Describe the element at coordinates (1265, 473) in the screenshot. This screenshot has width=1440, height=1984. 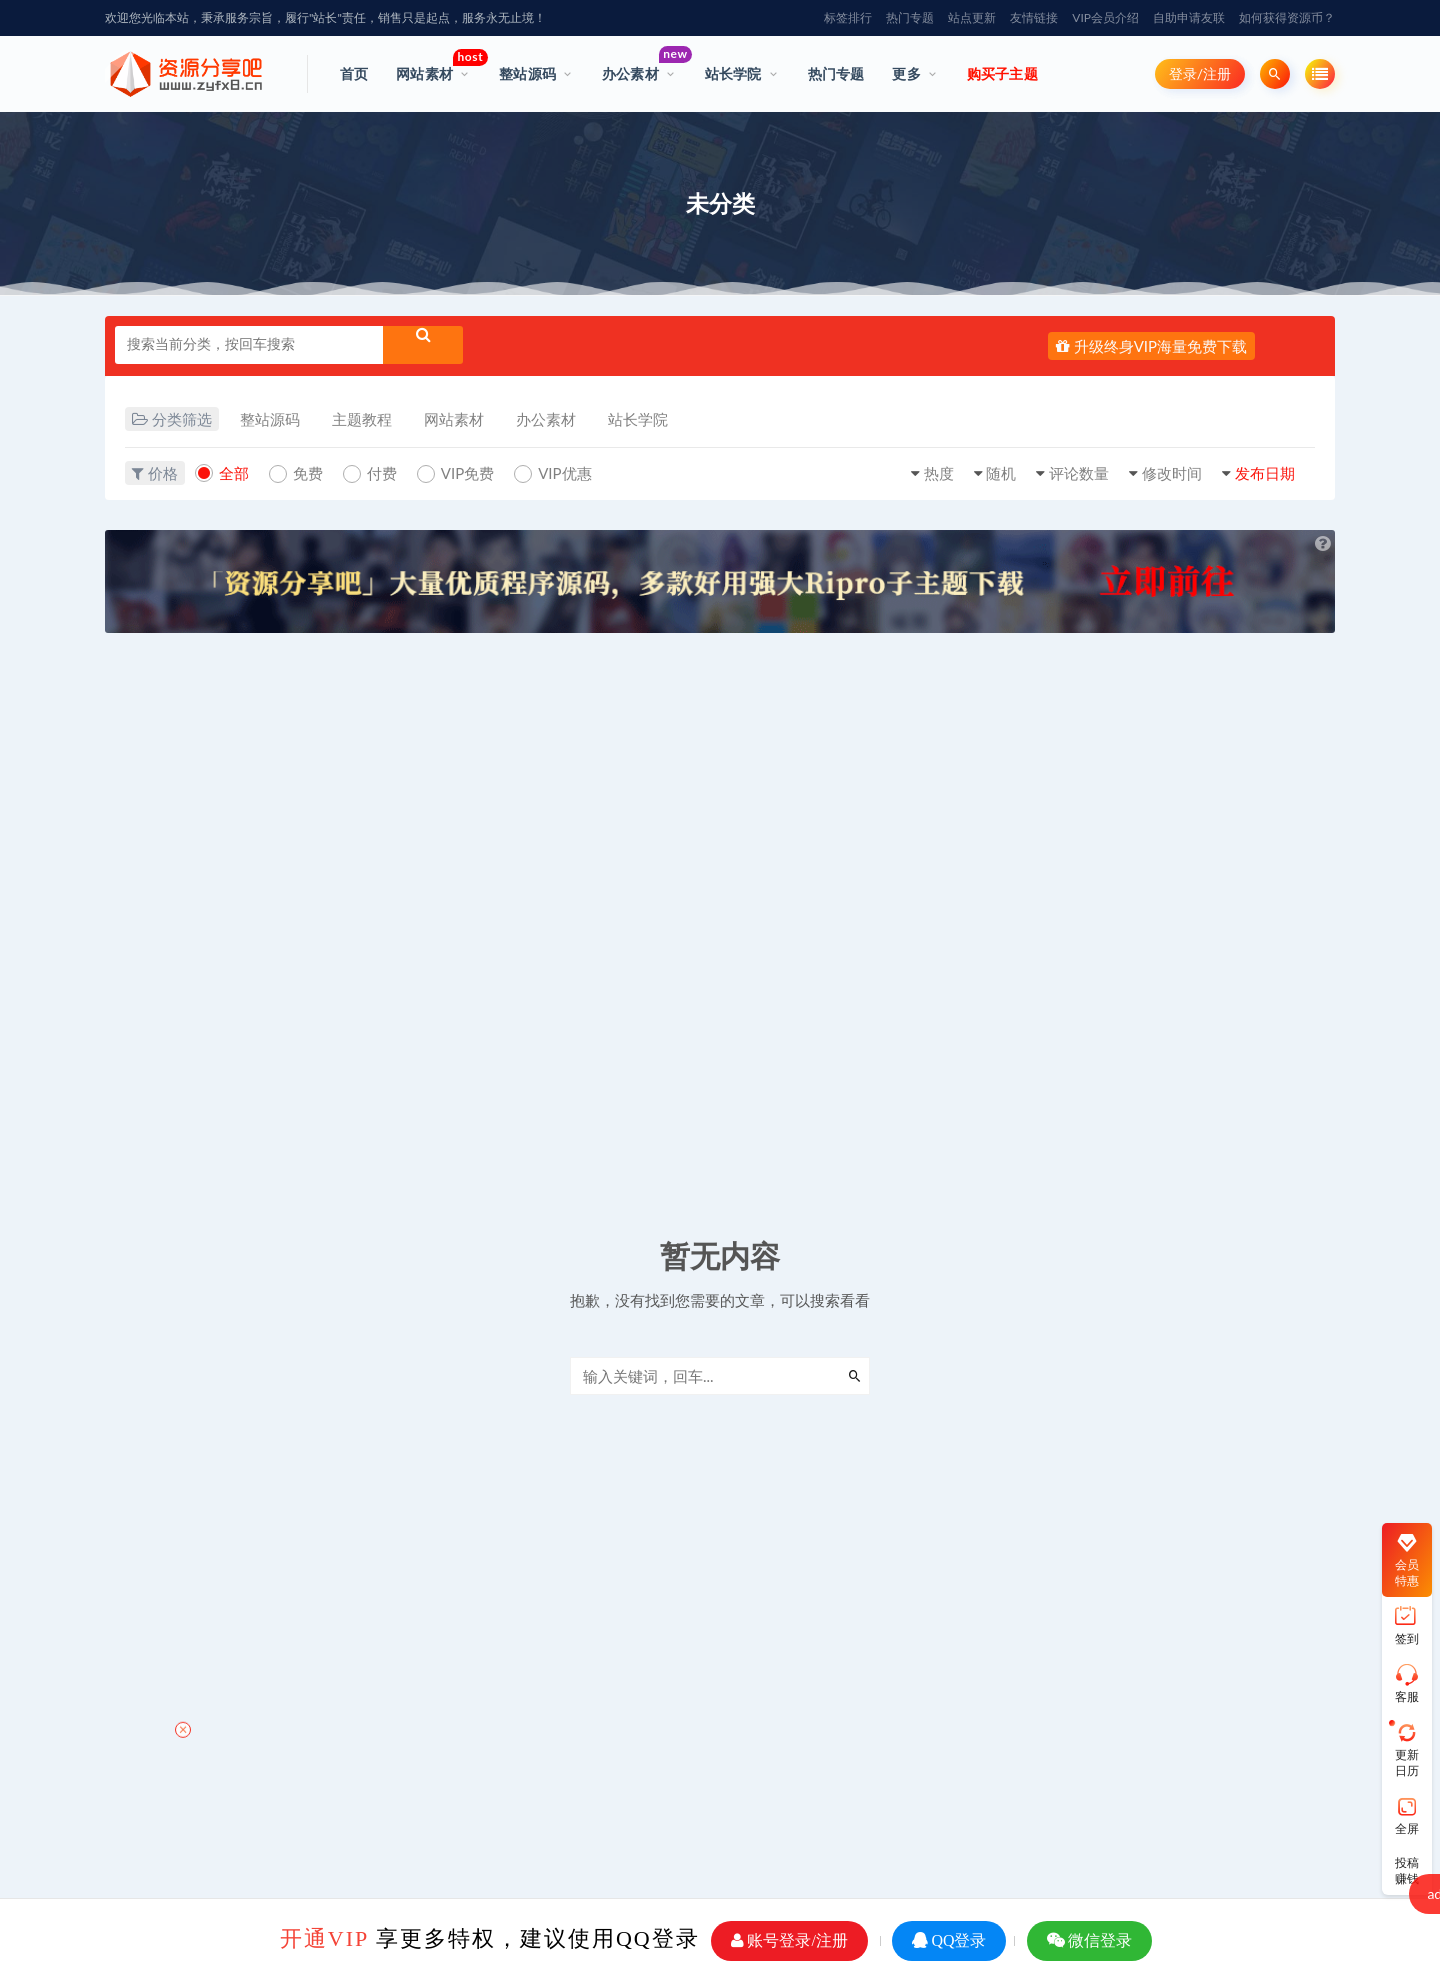
I see `发布日期` at that location.